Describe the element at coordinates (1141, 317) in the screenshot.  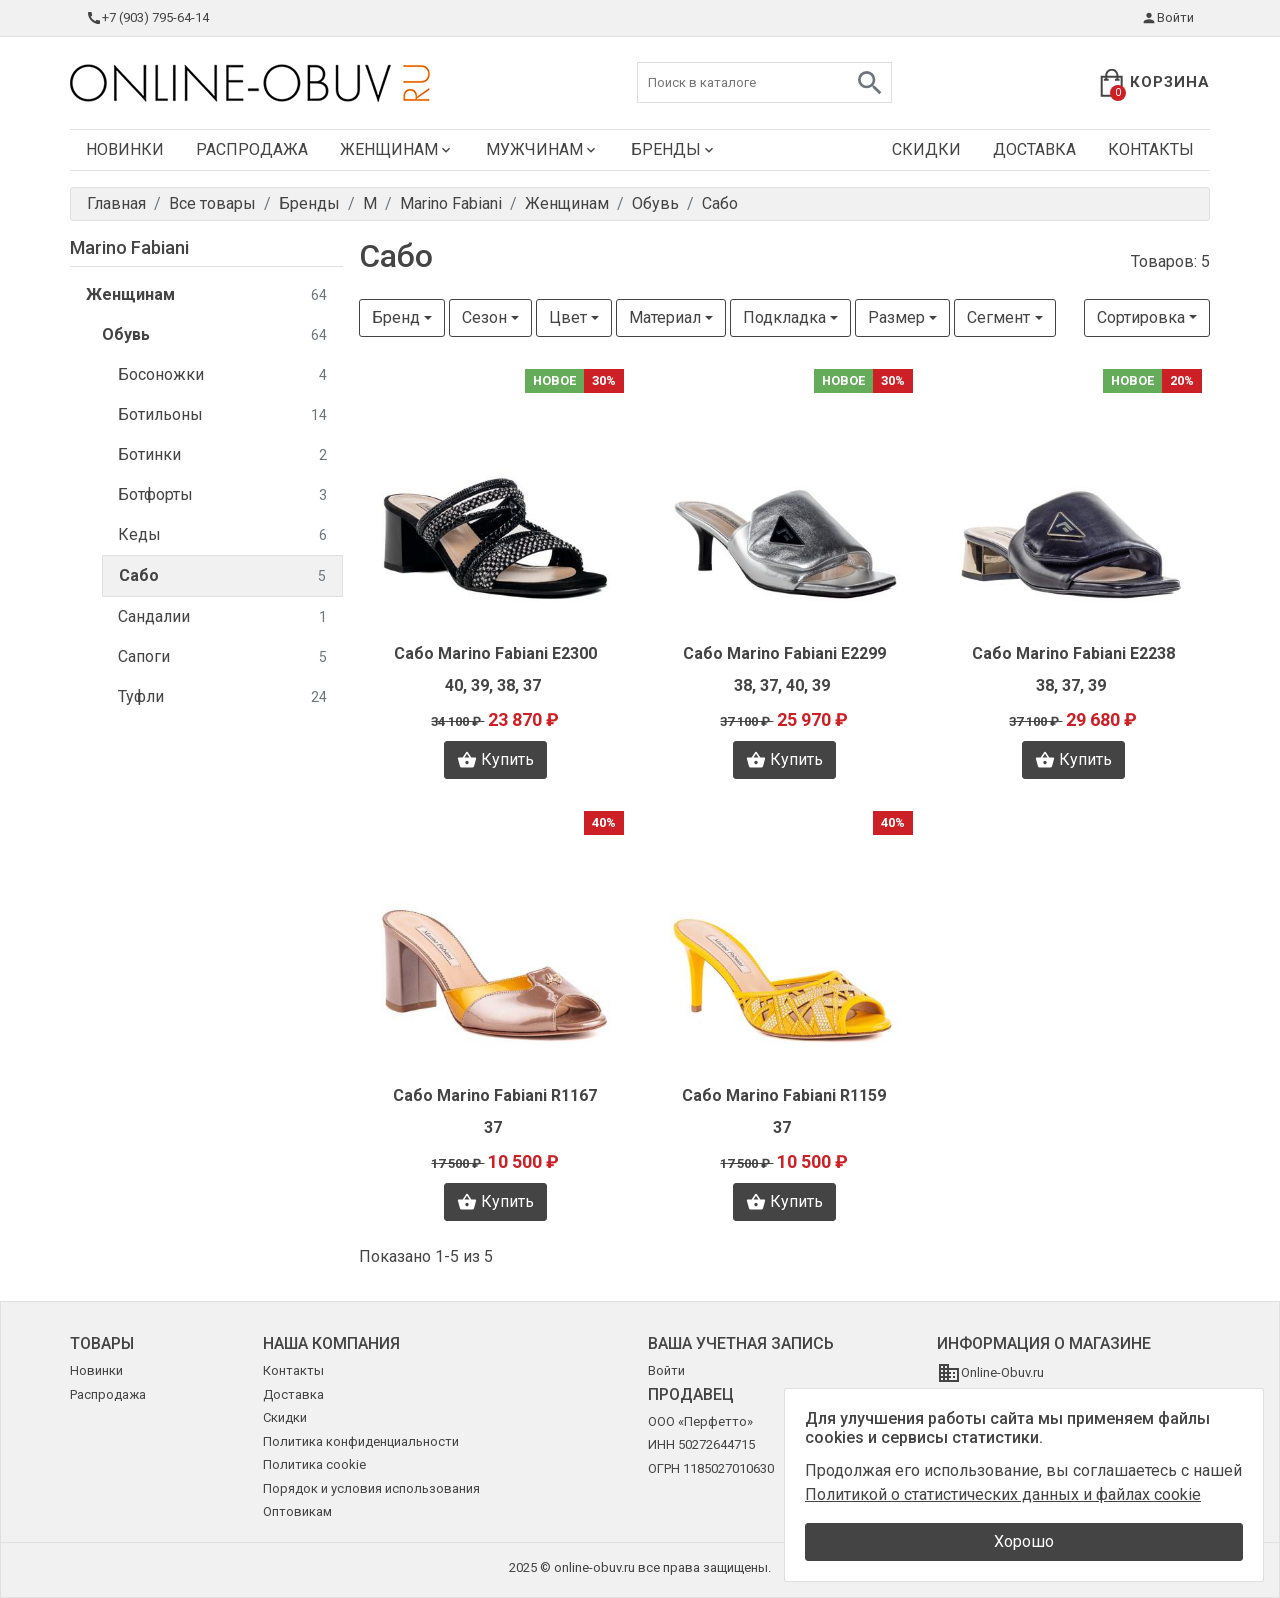
I see `Сортировка` at that location.